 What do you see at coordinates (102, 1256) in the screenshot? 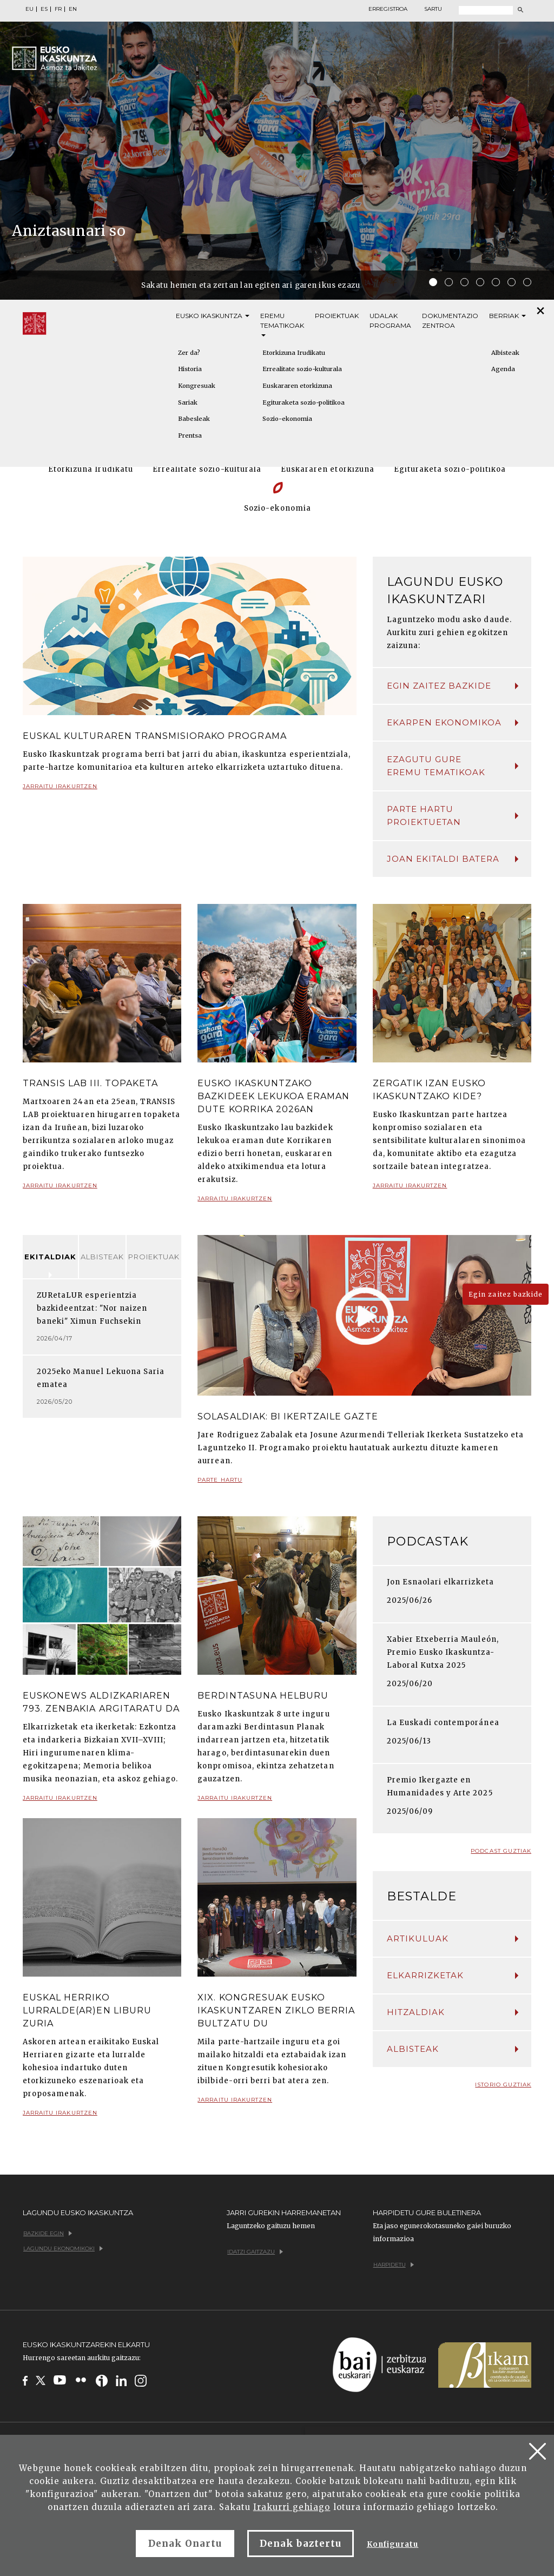
I see `Albisteak` at bounding box center [102, 1256].